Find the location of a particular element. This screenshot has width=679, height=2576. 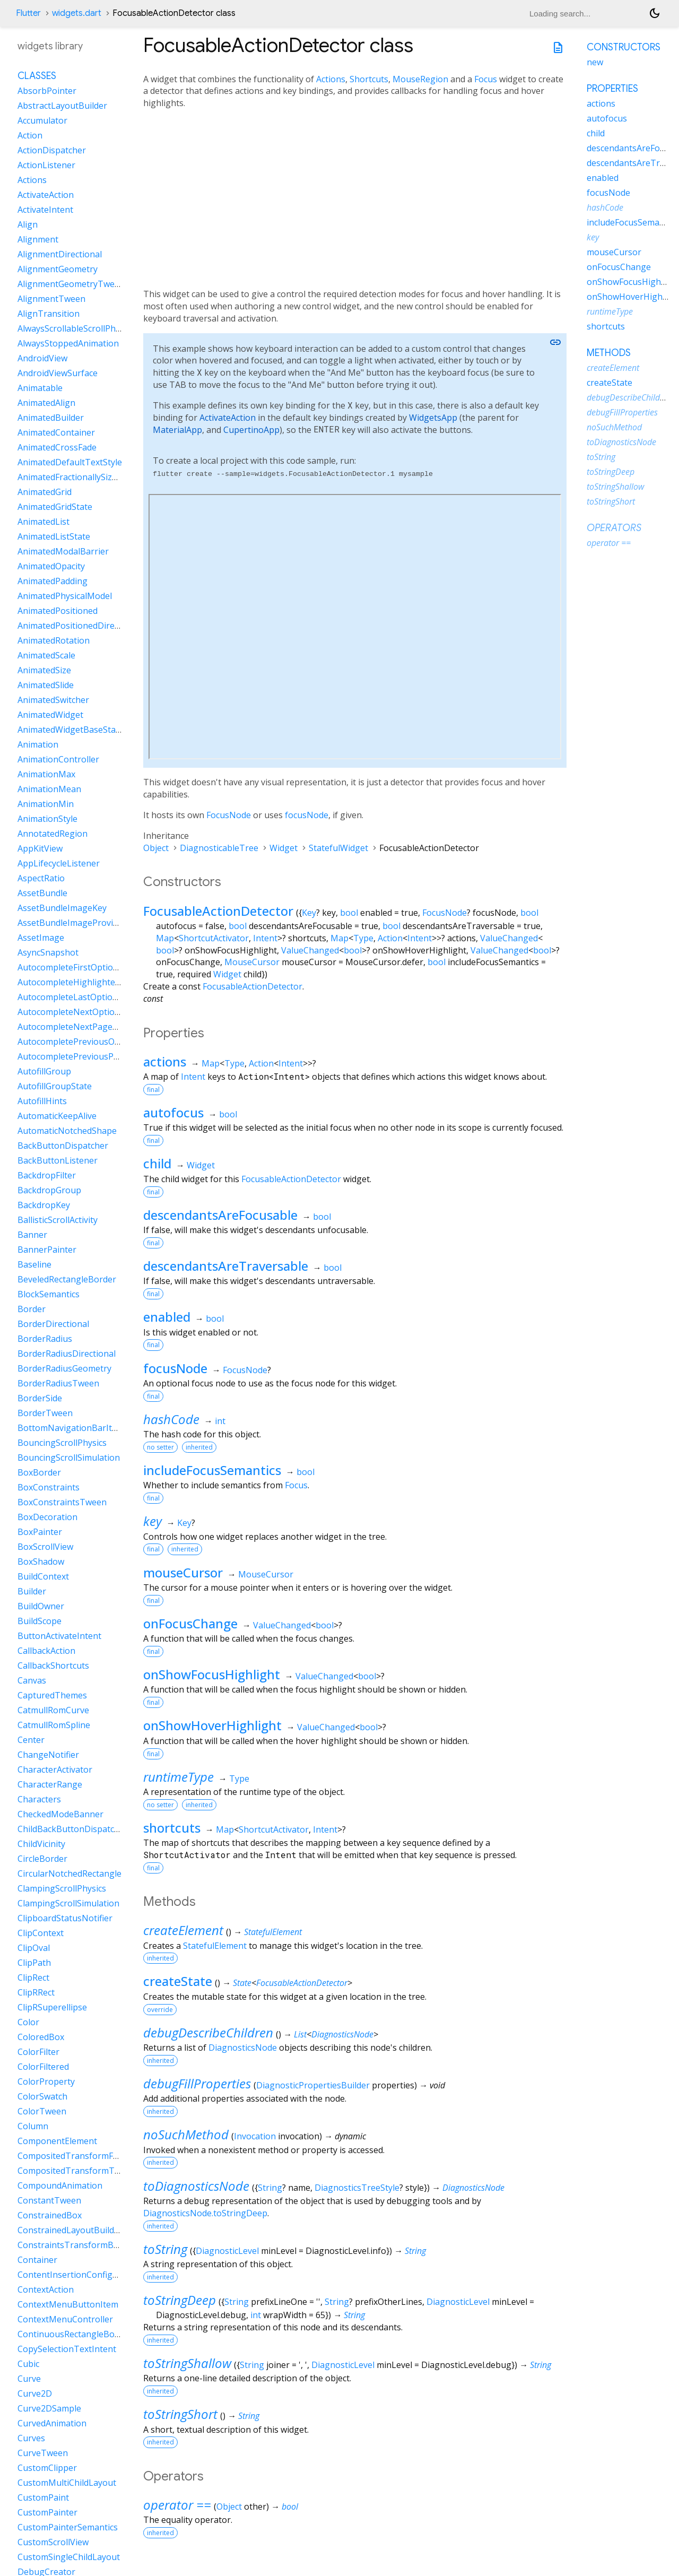

ClipRRect is located at coordinates (36, 1992).